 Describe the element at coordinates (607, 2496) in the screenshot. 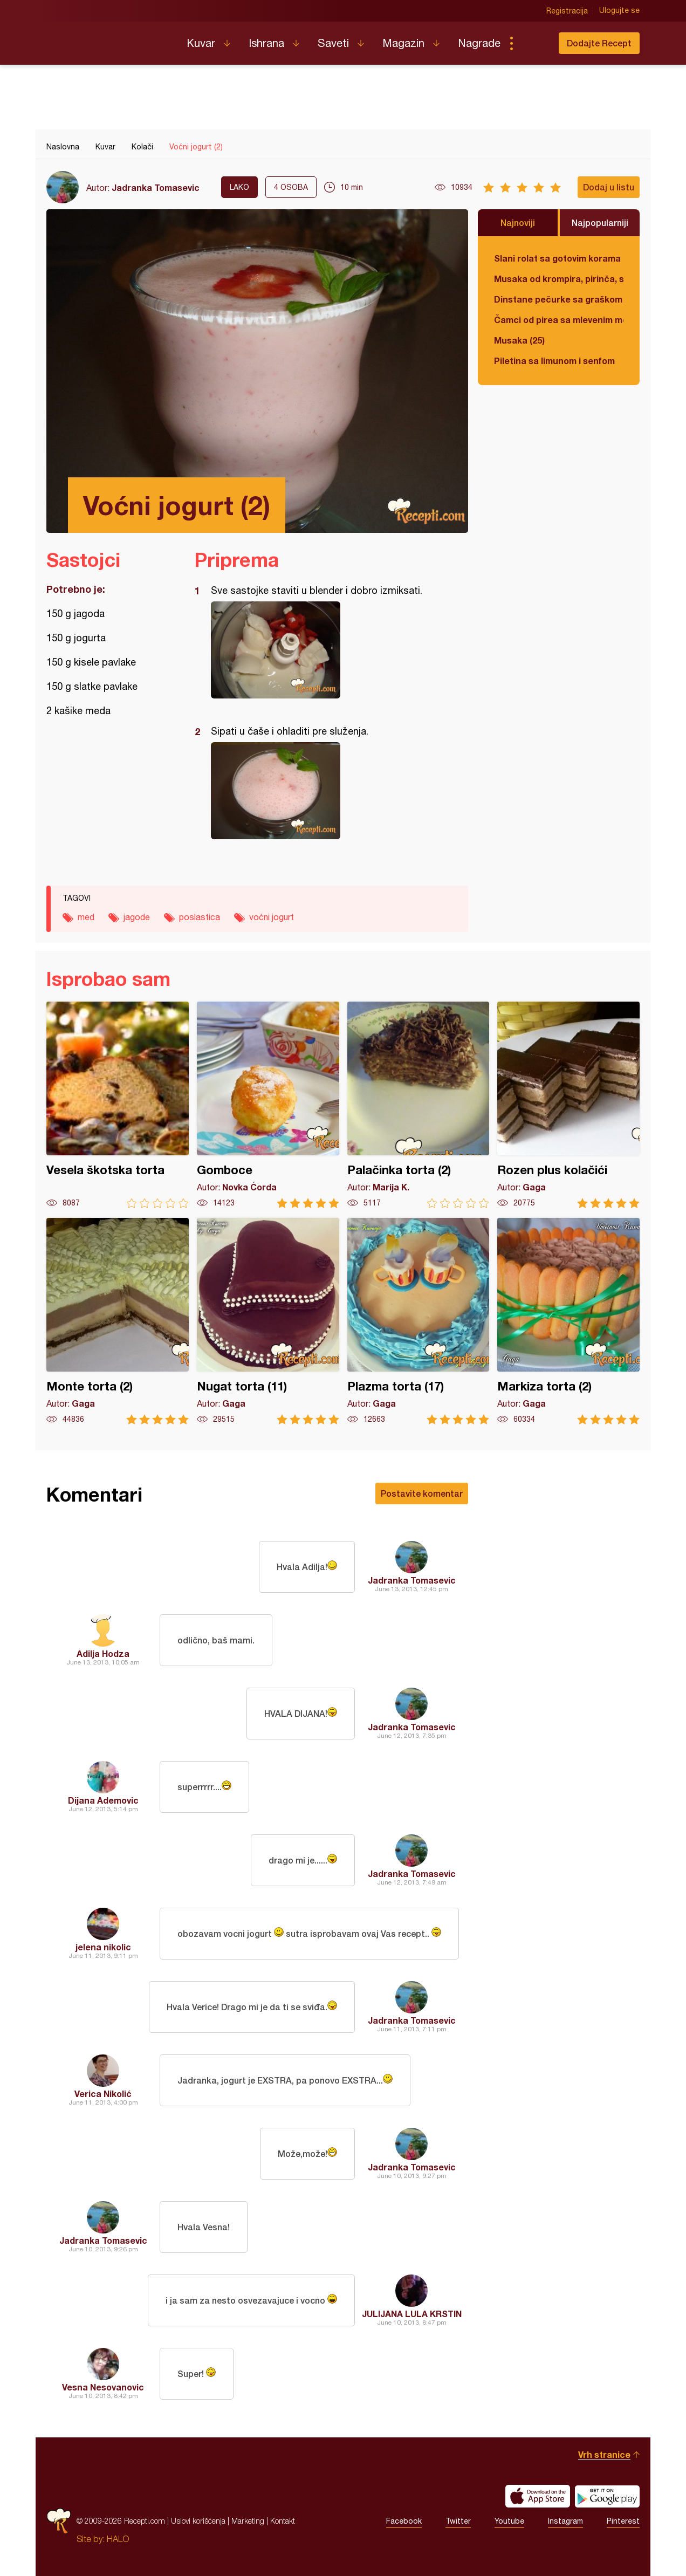

I see `Get it on Google play` at that location.